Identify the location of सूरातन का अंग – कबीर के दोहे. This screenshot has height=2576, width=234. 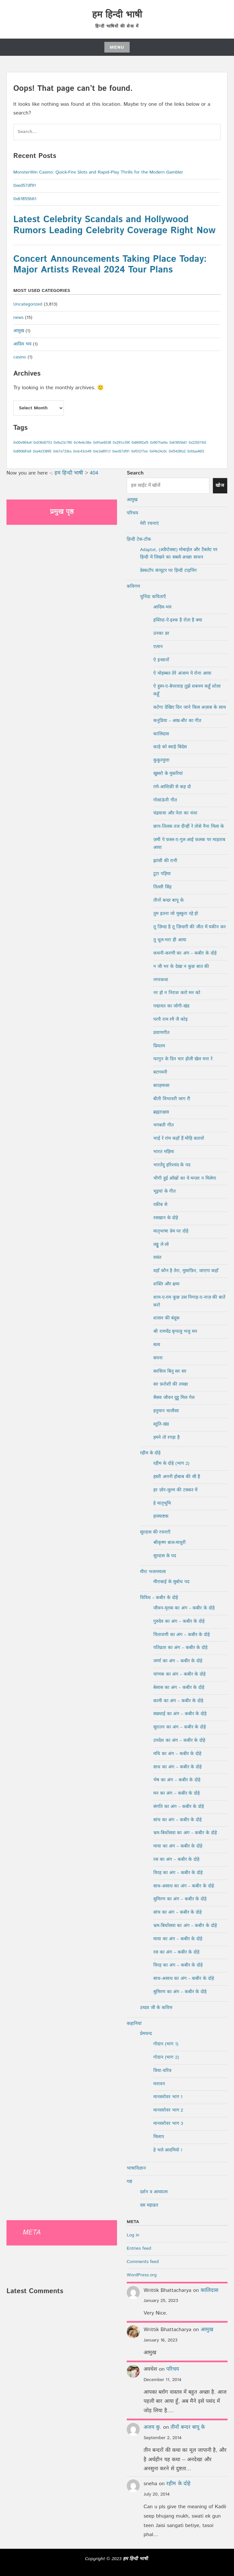
(179, 1727).